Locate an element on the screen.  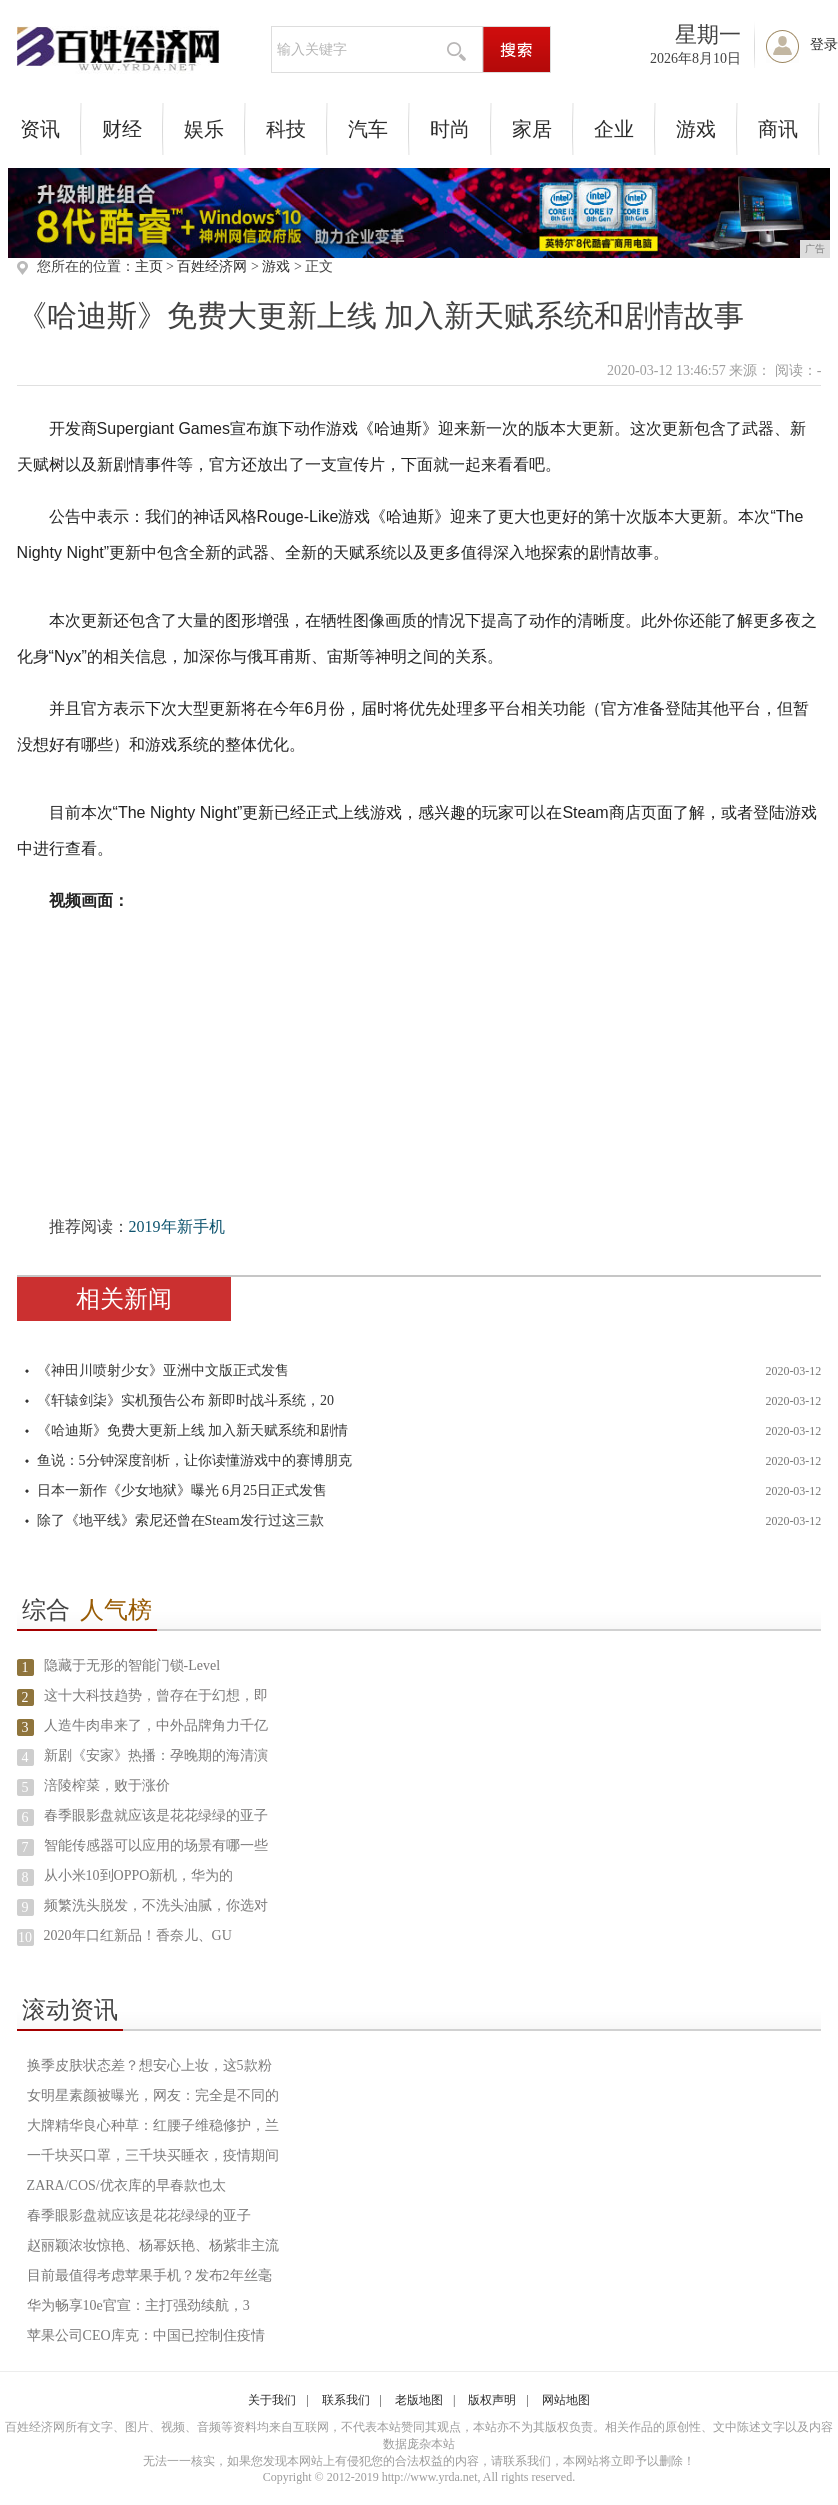
ZARA/COS/优衣库的早春款也太 is located at coordinates (126, 2185).